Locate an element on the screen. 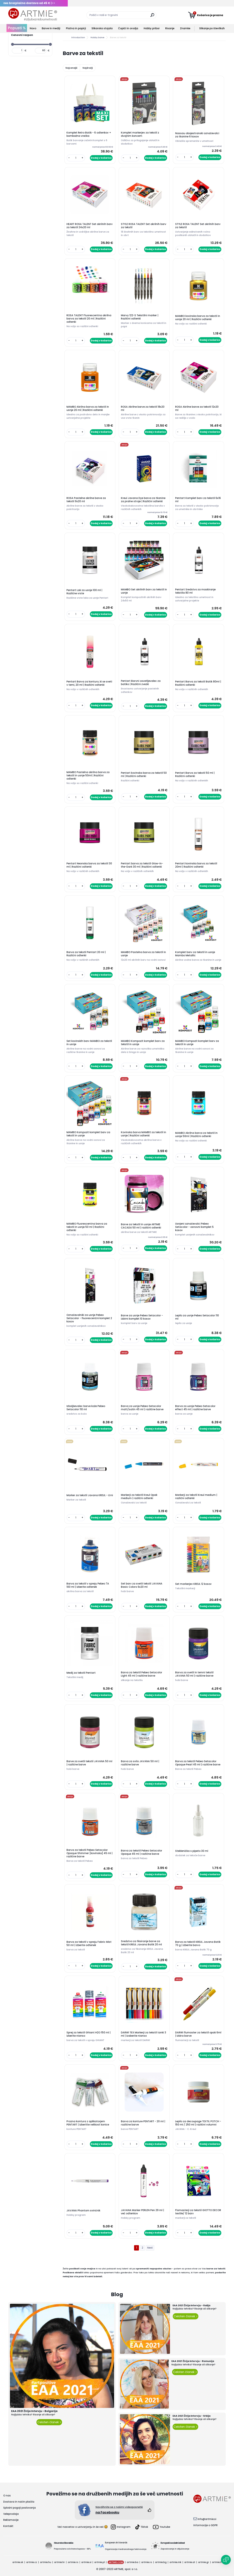  EAA 2021 Žirija Intervju - Bolgarija is located at coordinates (34, 2411).